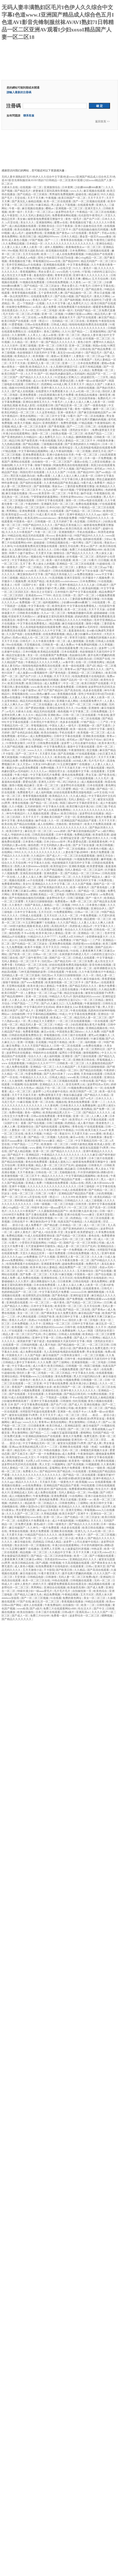 The width and height of the screenshot is (118, 2576). What do you see at coordinates (107, 1615) in the screenshot?
I see `嗯啊视频` at bounding box center [107, 1615].